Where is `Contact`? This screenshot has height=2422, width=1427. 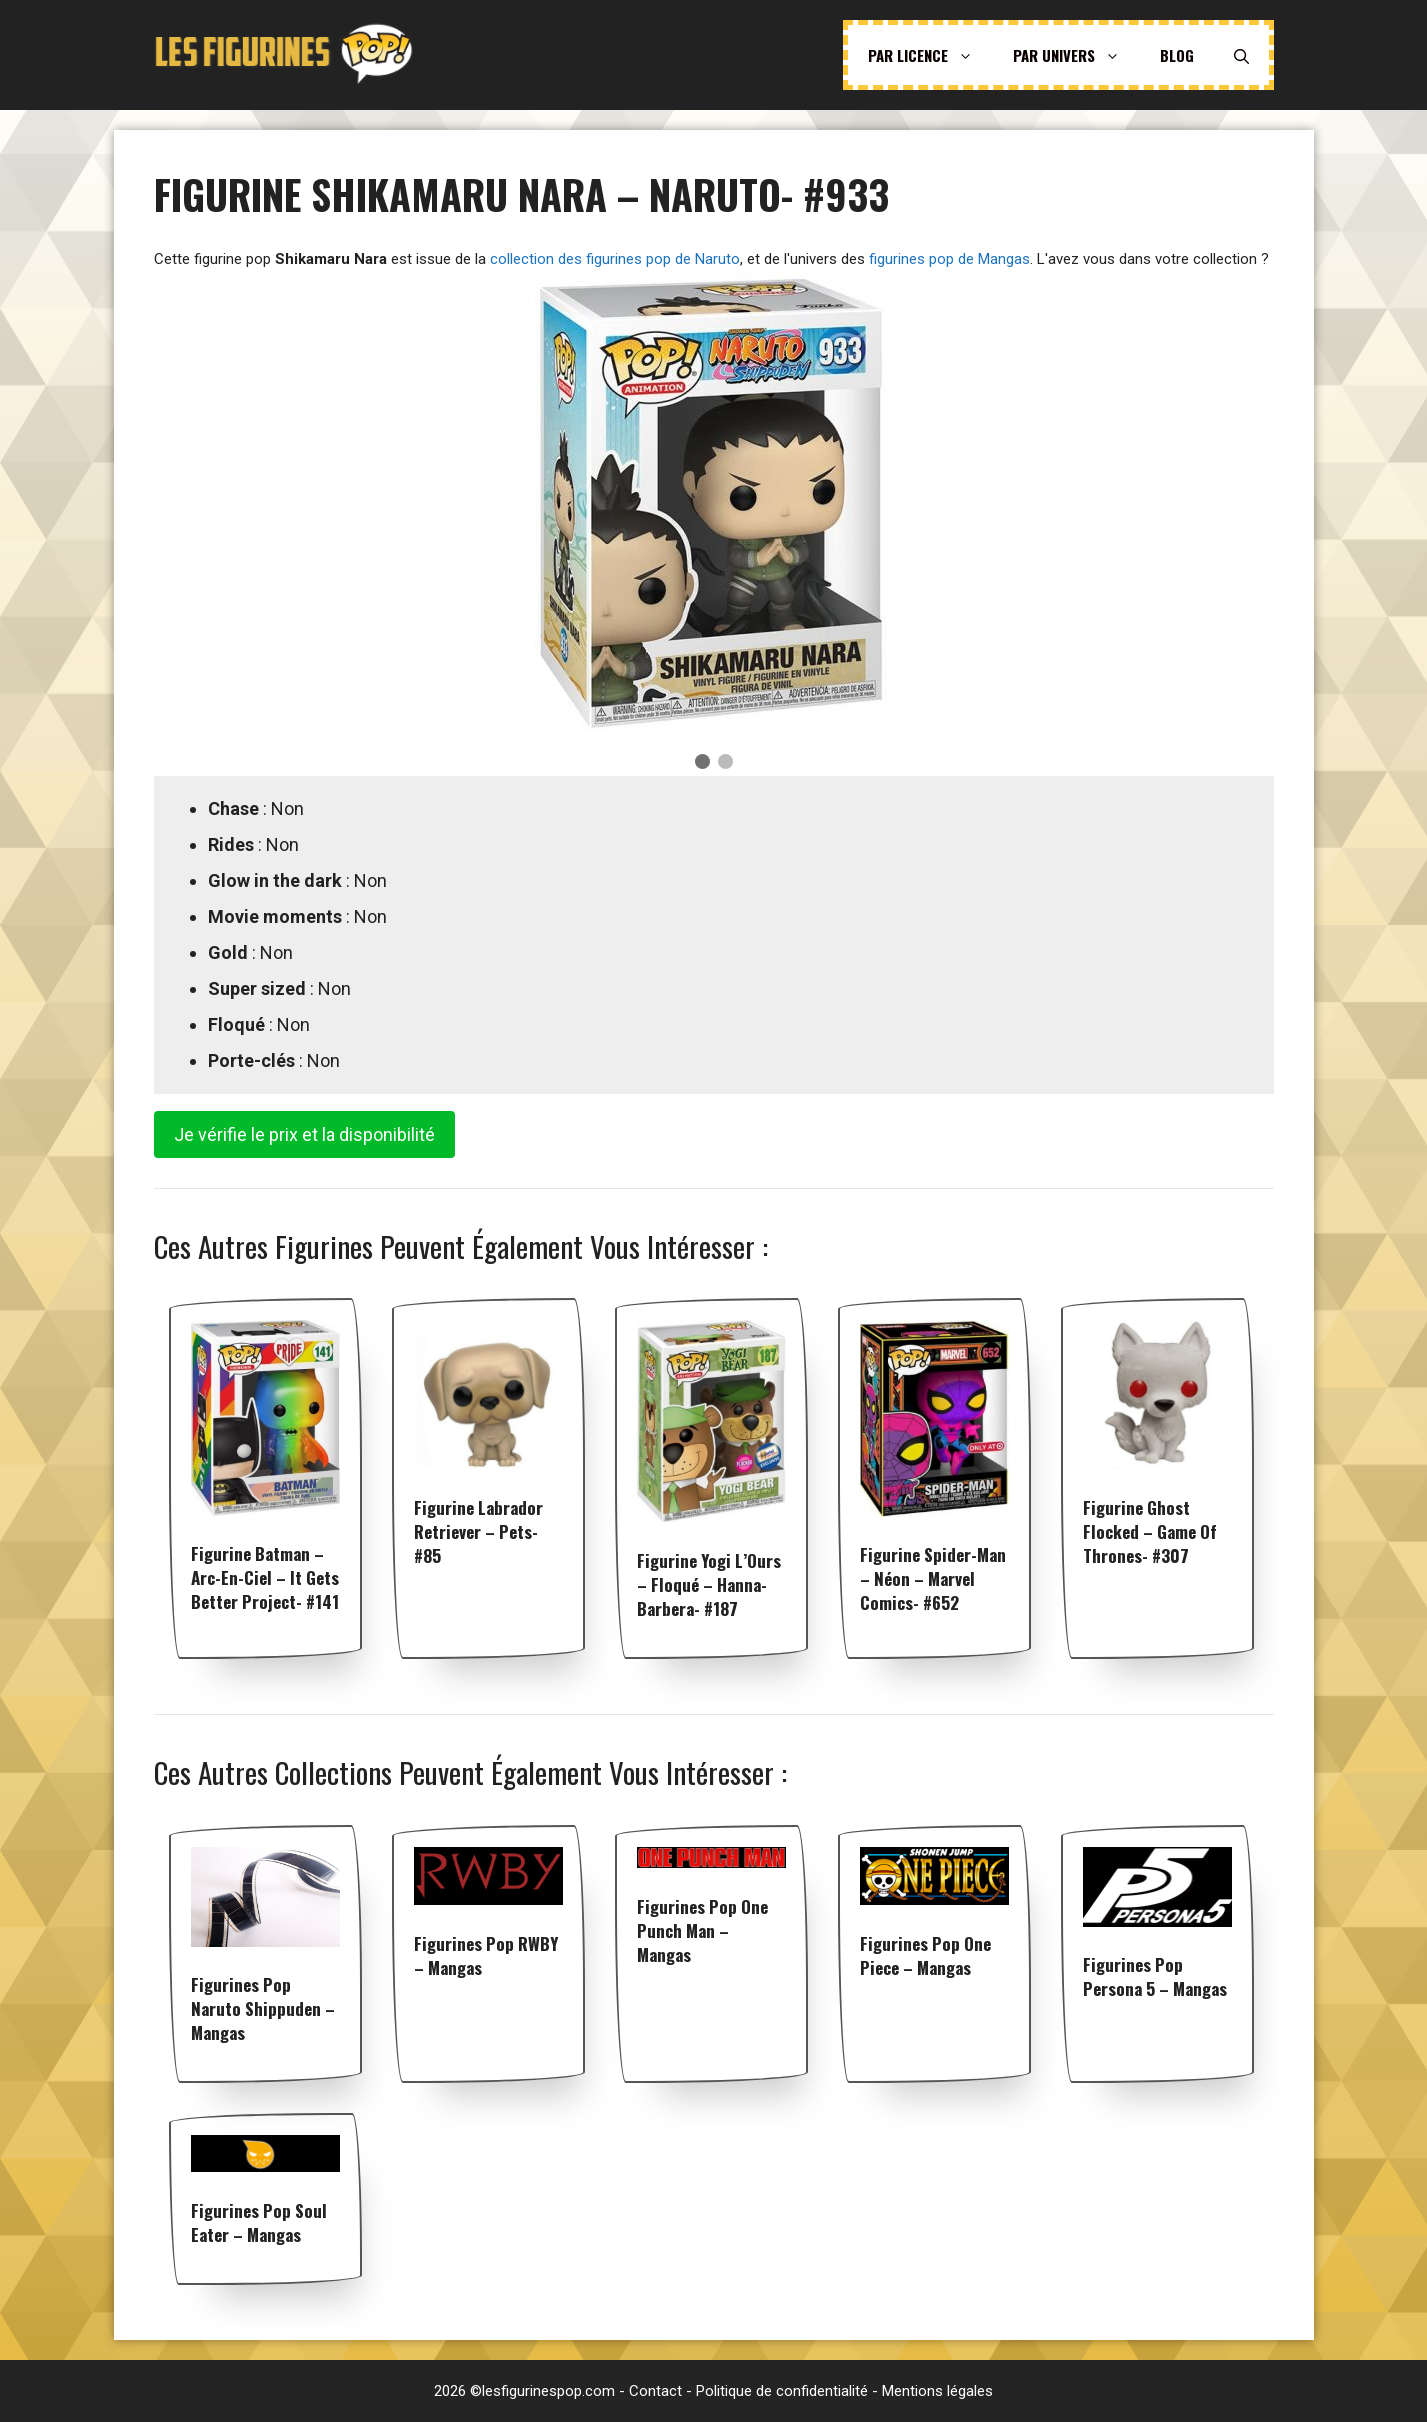 Contact is located at coordinates (655, 2391).